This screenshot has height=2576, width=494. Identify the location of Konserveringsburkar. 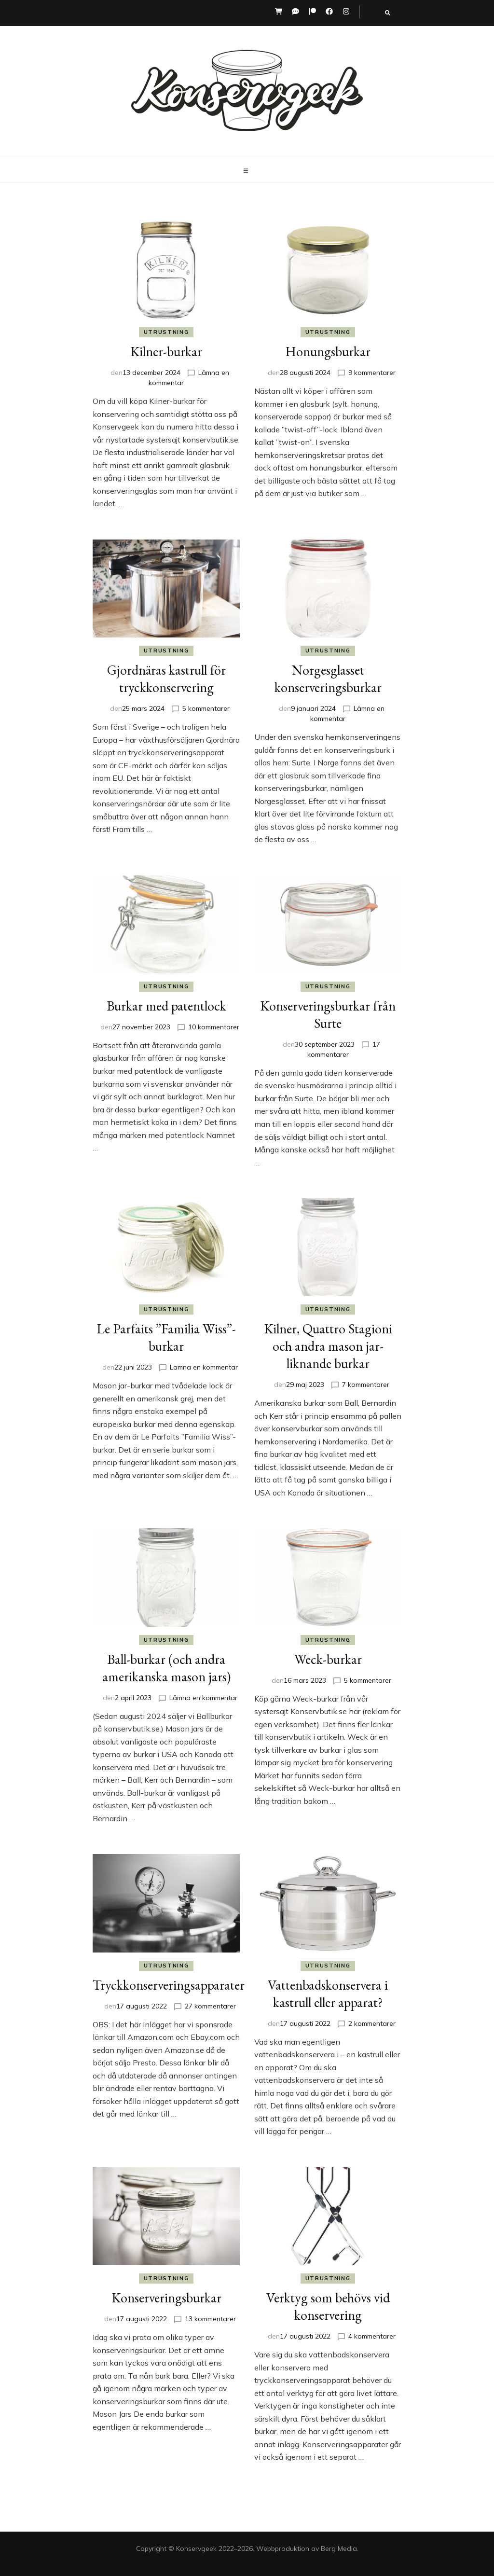
(166, 2297).